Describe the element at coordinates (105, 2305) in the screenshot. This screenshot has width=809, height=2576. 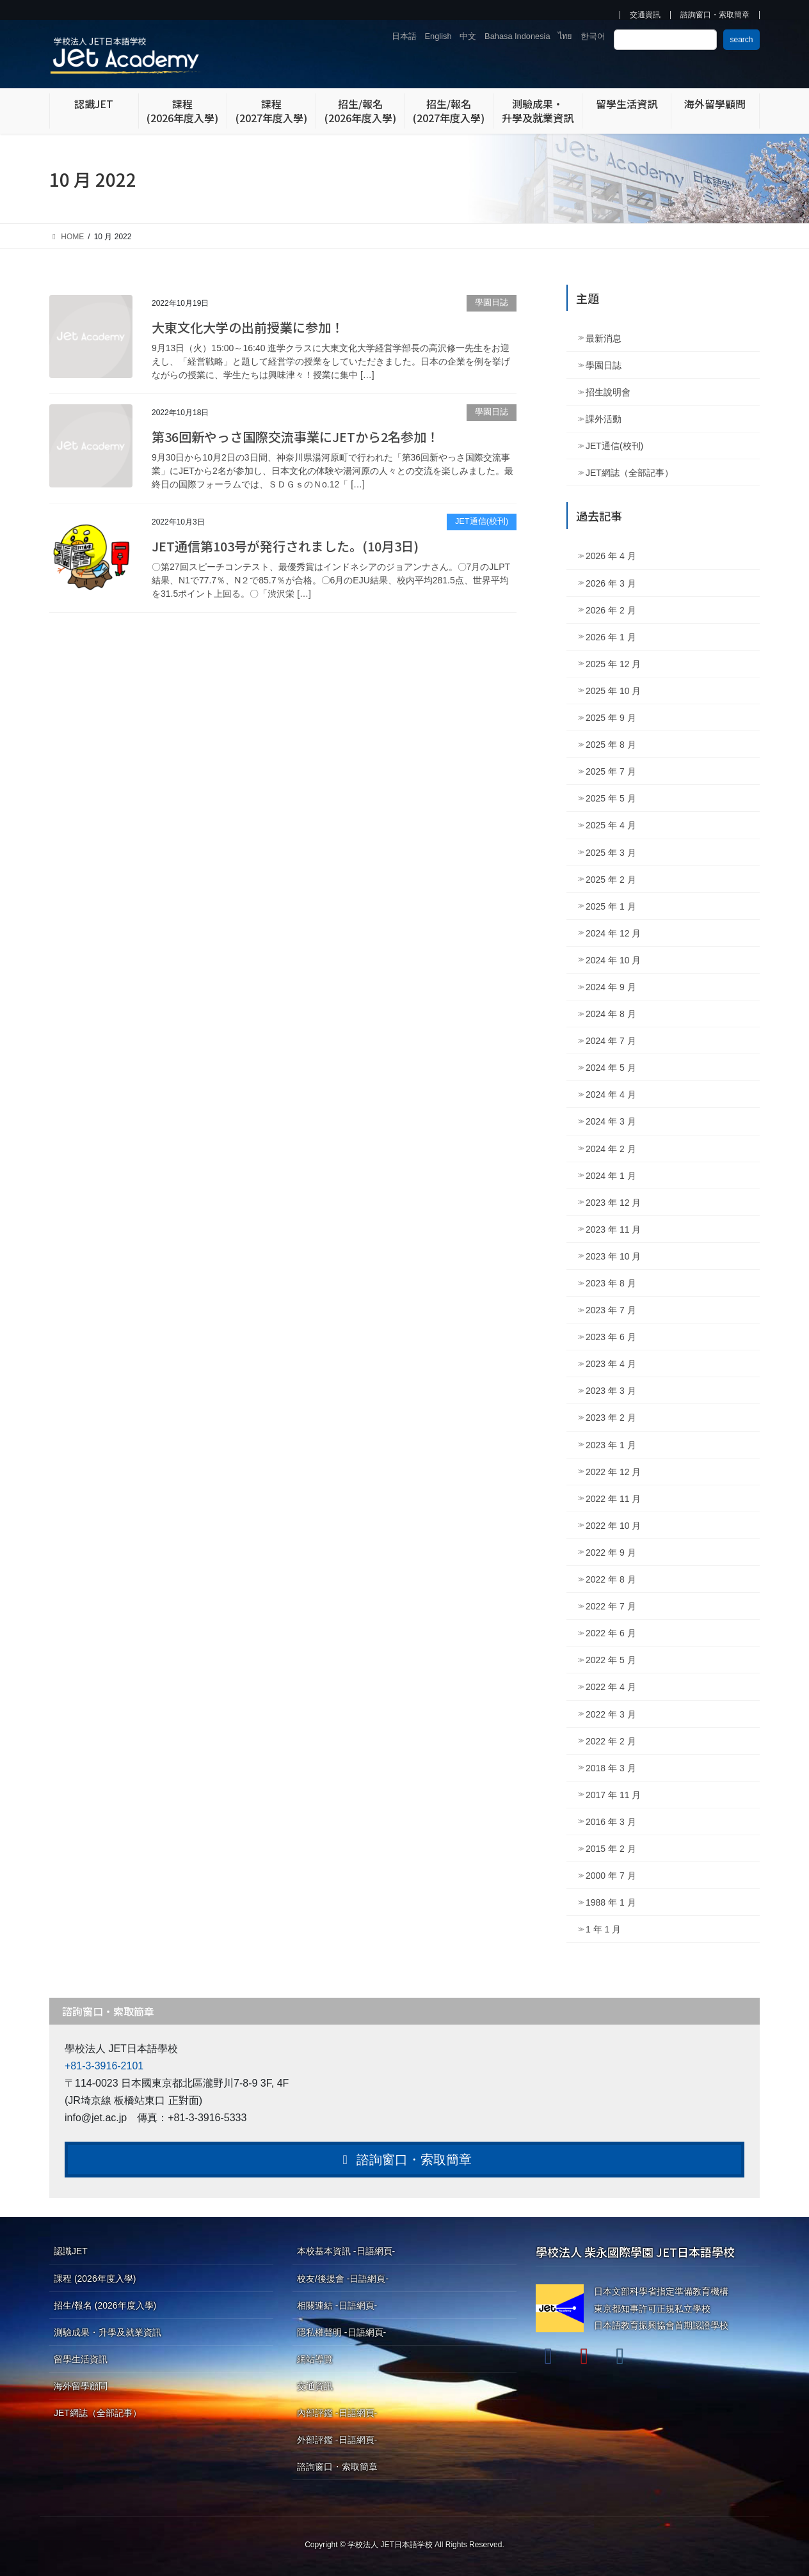
I see `招生/報名 (2026年度入學)` at that location.